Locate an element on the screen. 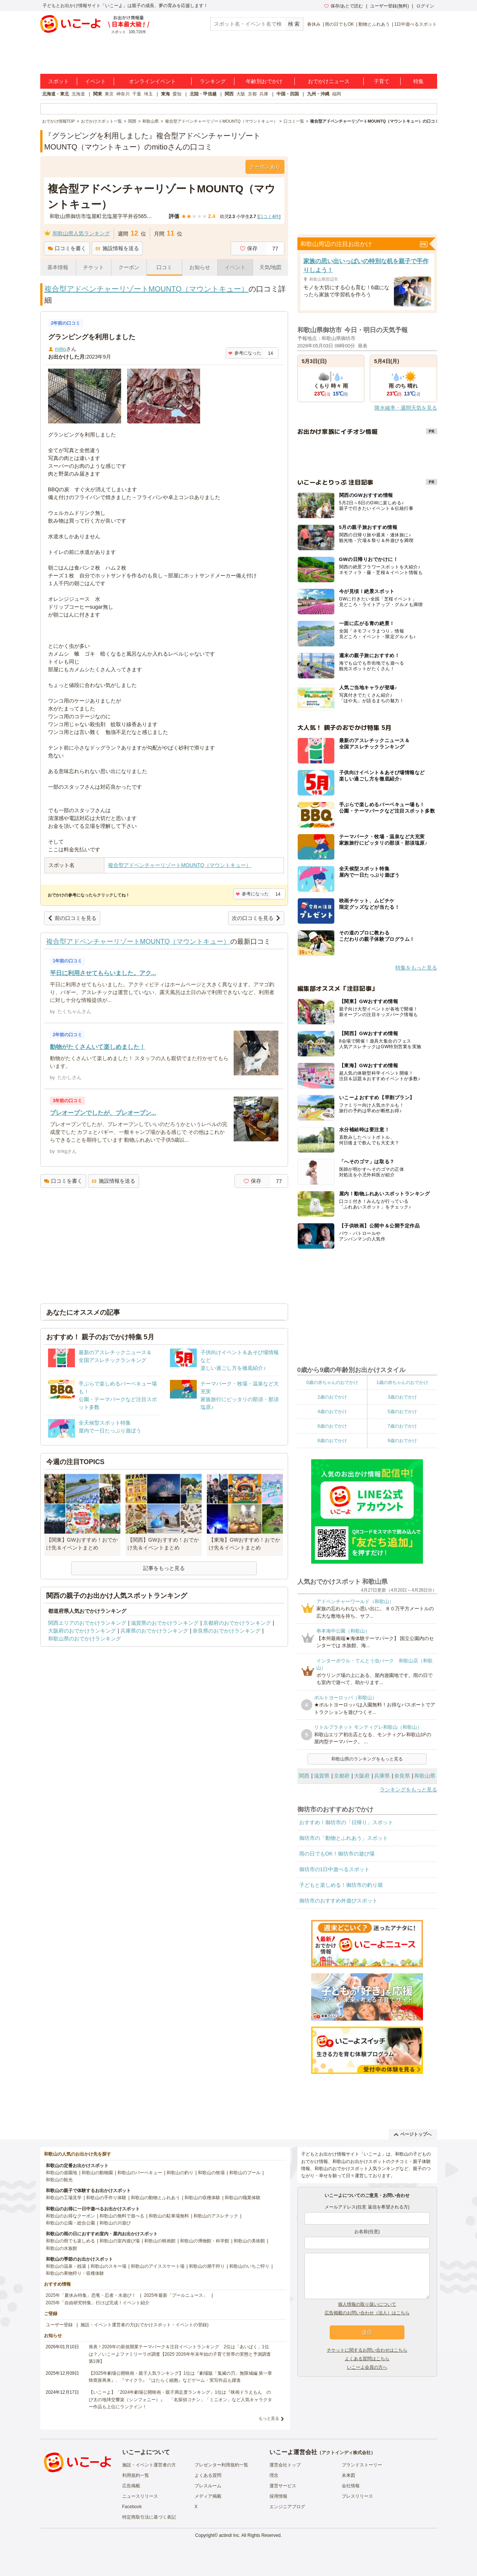 The image size is (477, 2576). 北海道・東北 is located at coordinates (55, 94).